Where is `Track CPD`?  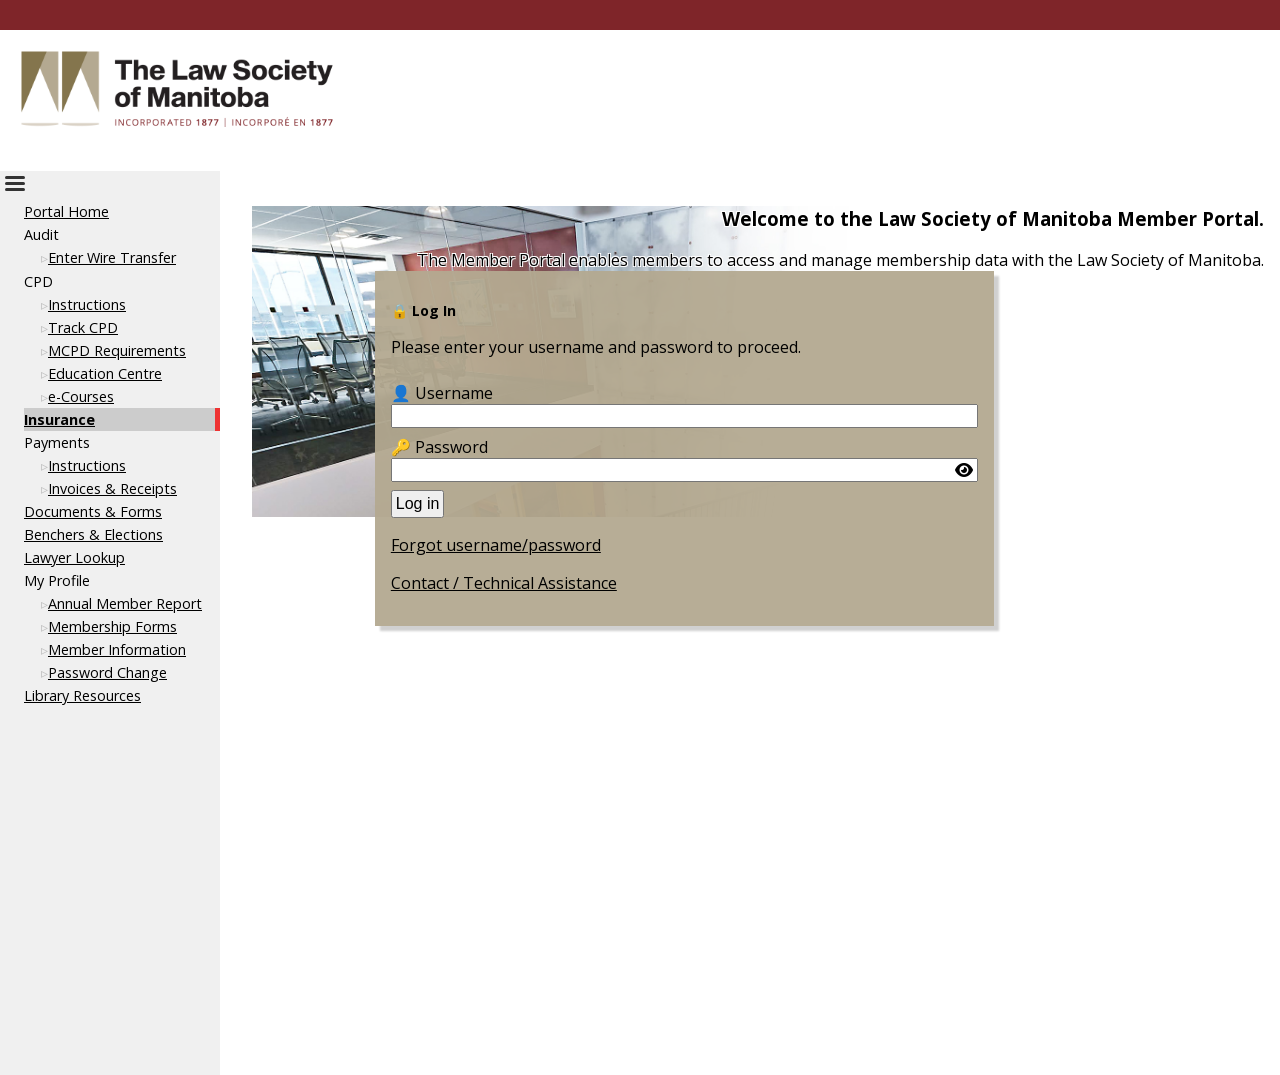 Track CPD is located at coordinates (83, 327).